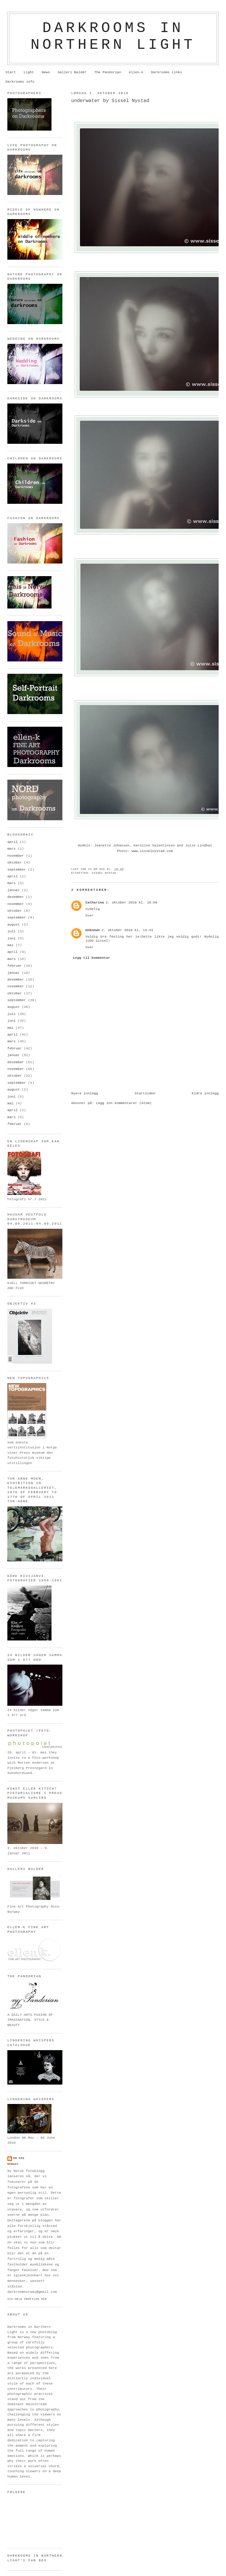  I want to click on Legg til kommentar, so click(91, 958).